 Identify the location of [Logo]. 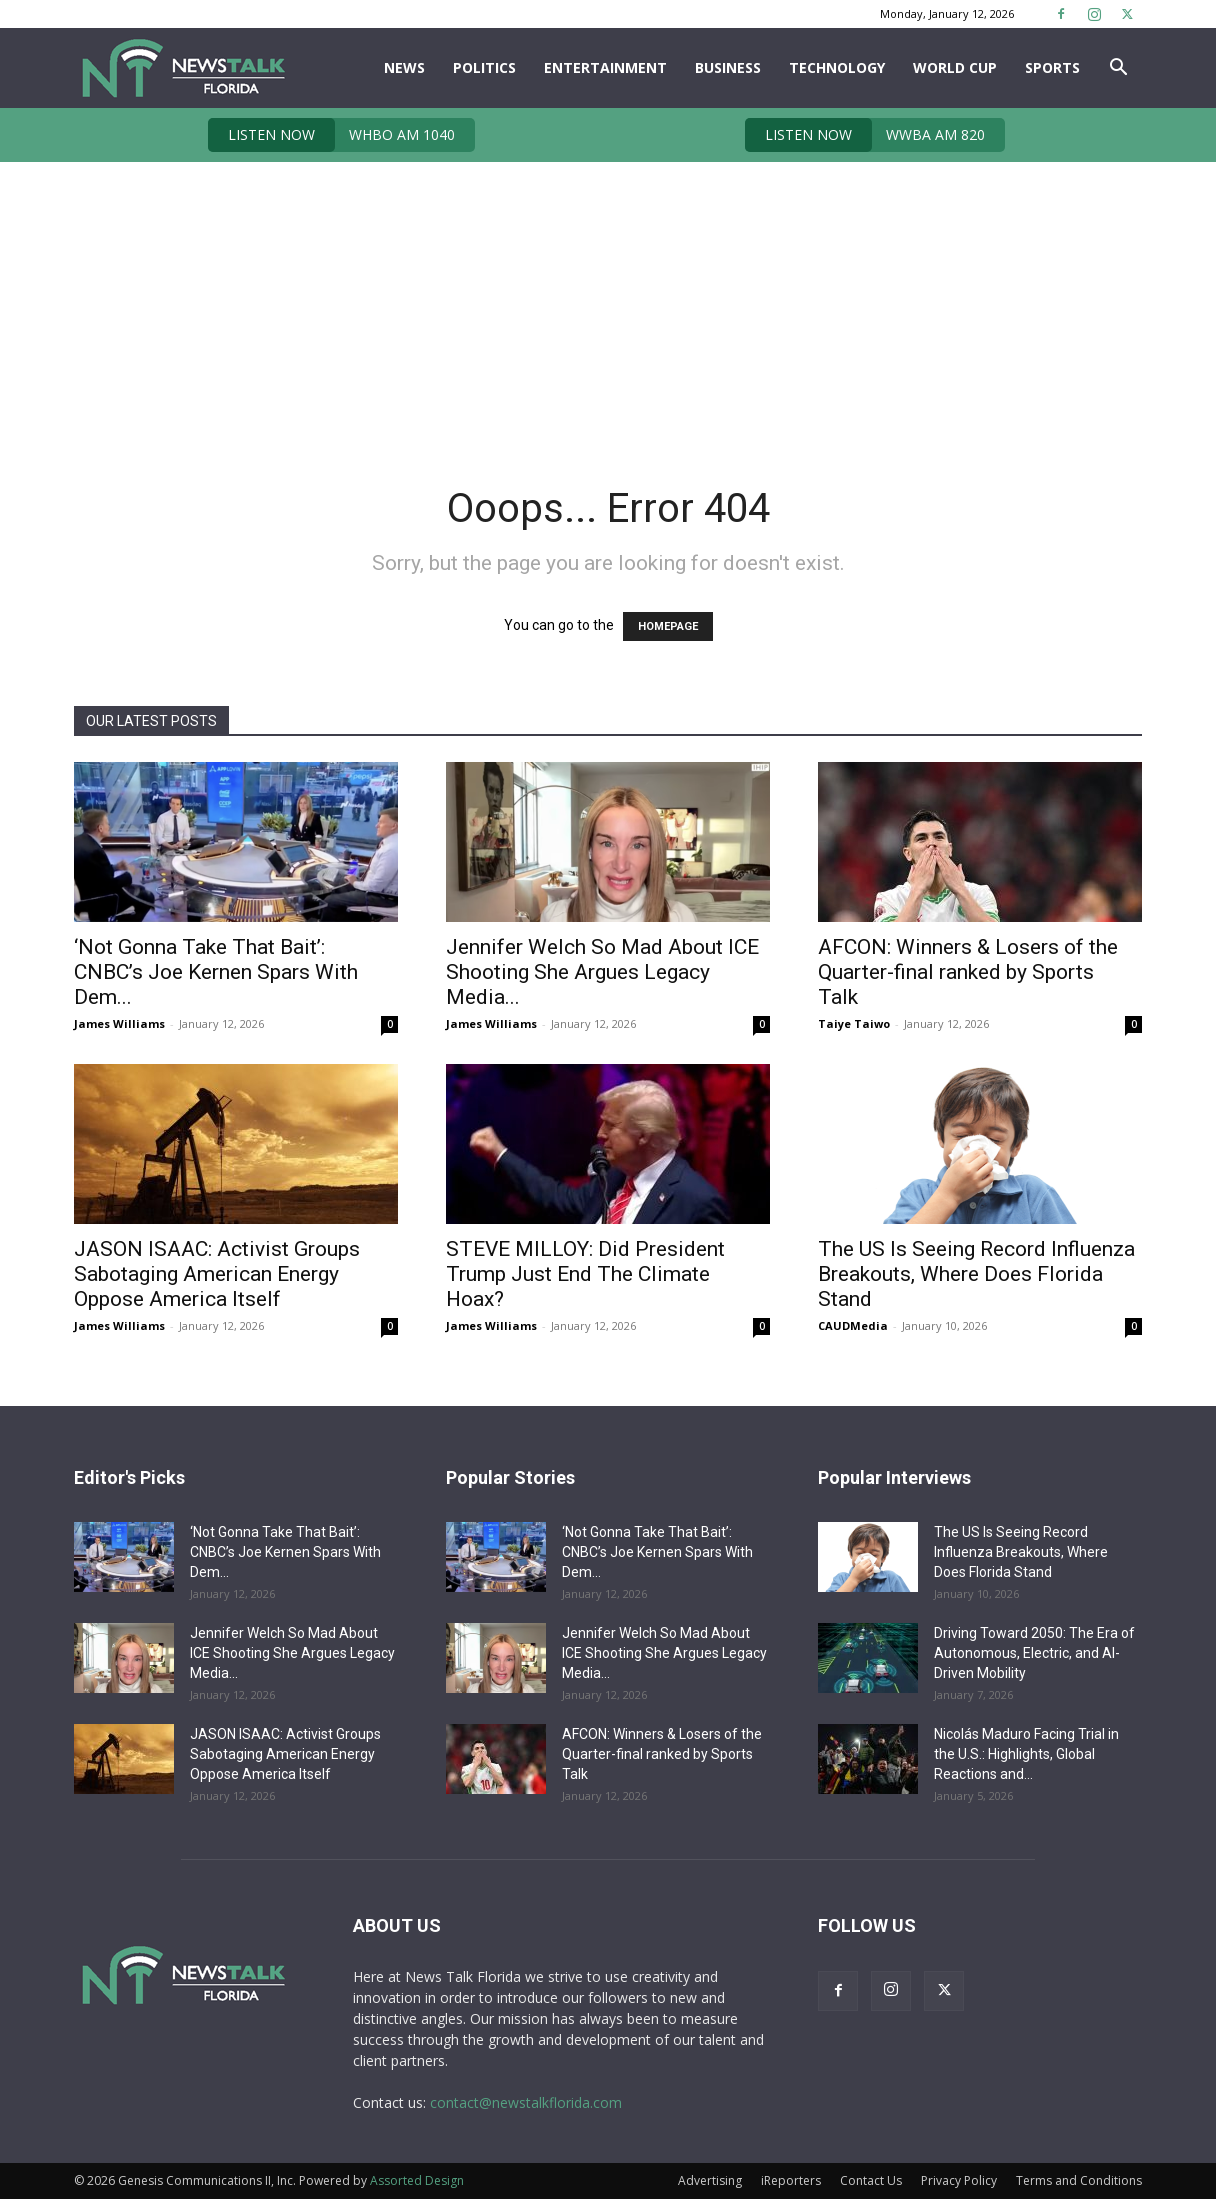
(182, 68).